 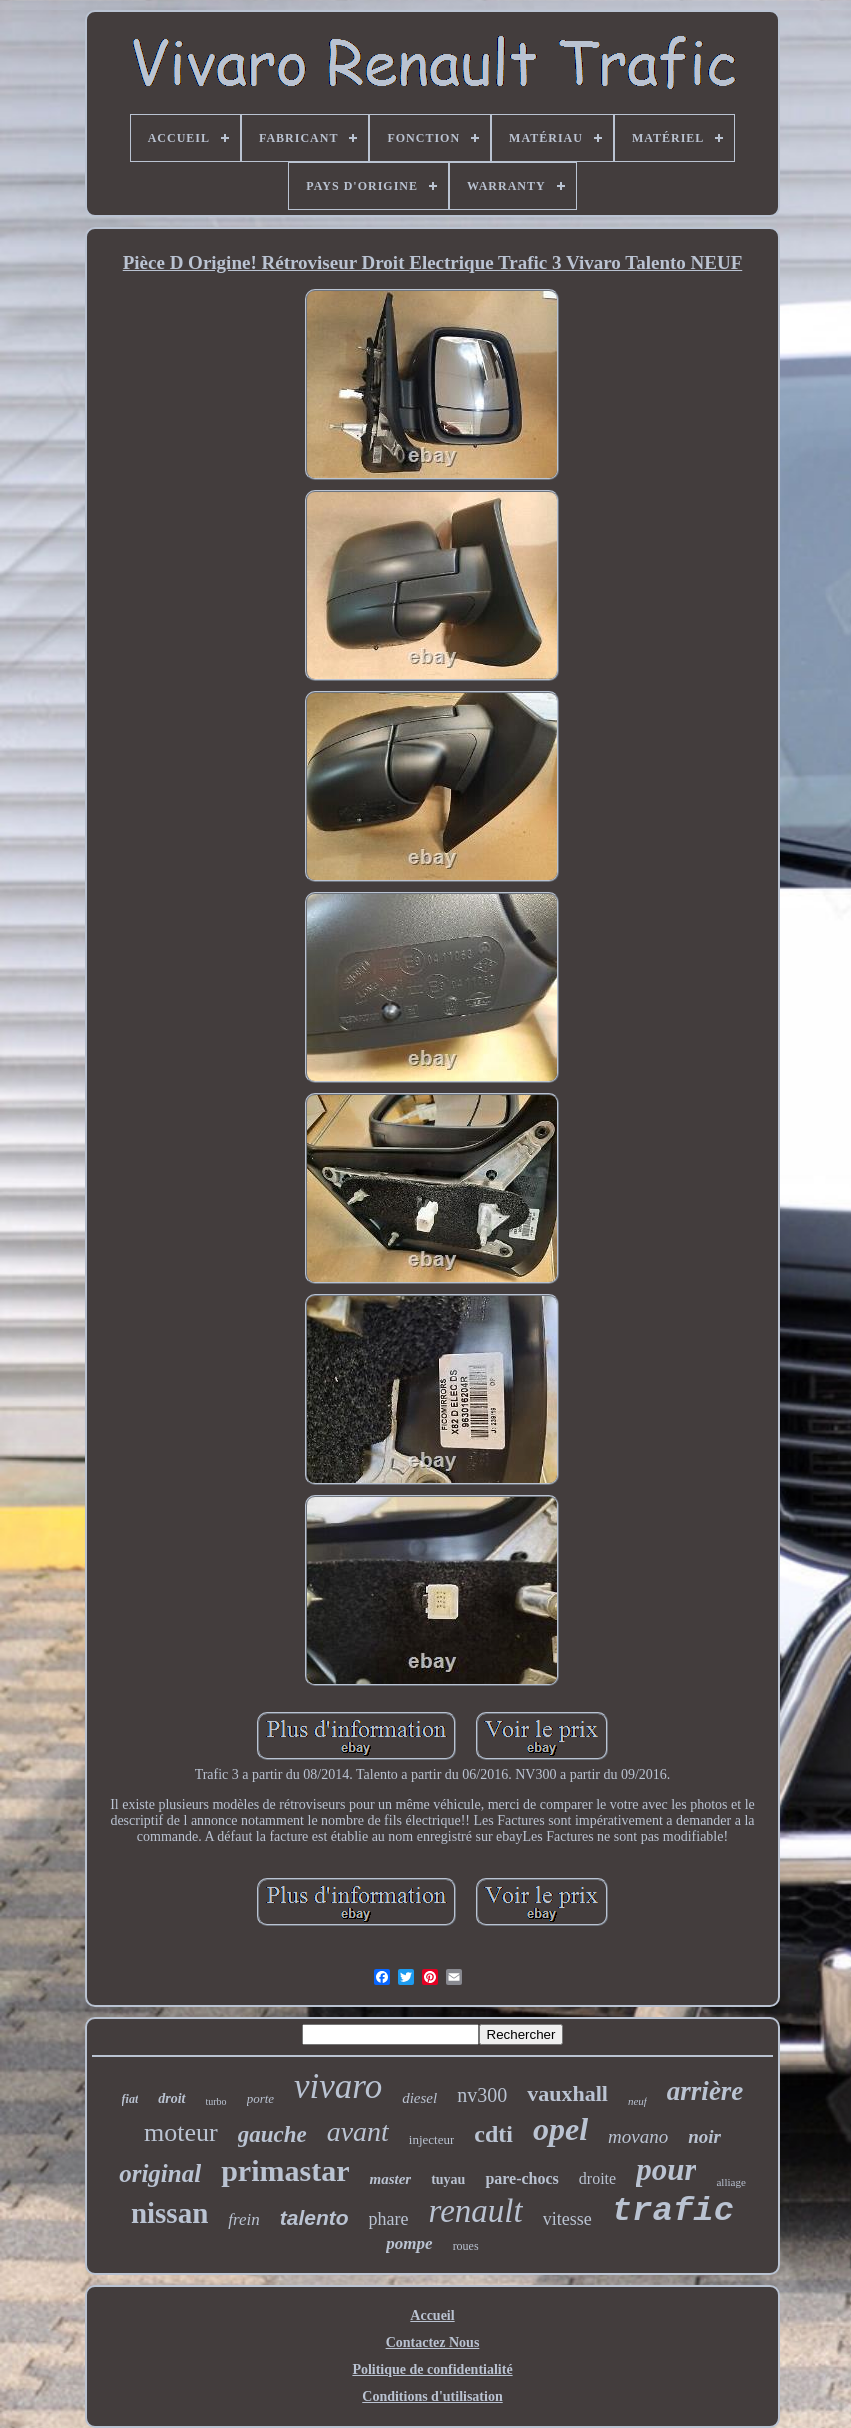 What do you see at coordinates (476, 2211) in the screenshot?
I see `renault` at bounding box center [476, 2211].